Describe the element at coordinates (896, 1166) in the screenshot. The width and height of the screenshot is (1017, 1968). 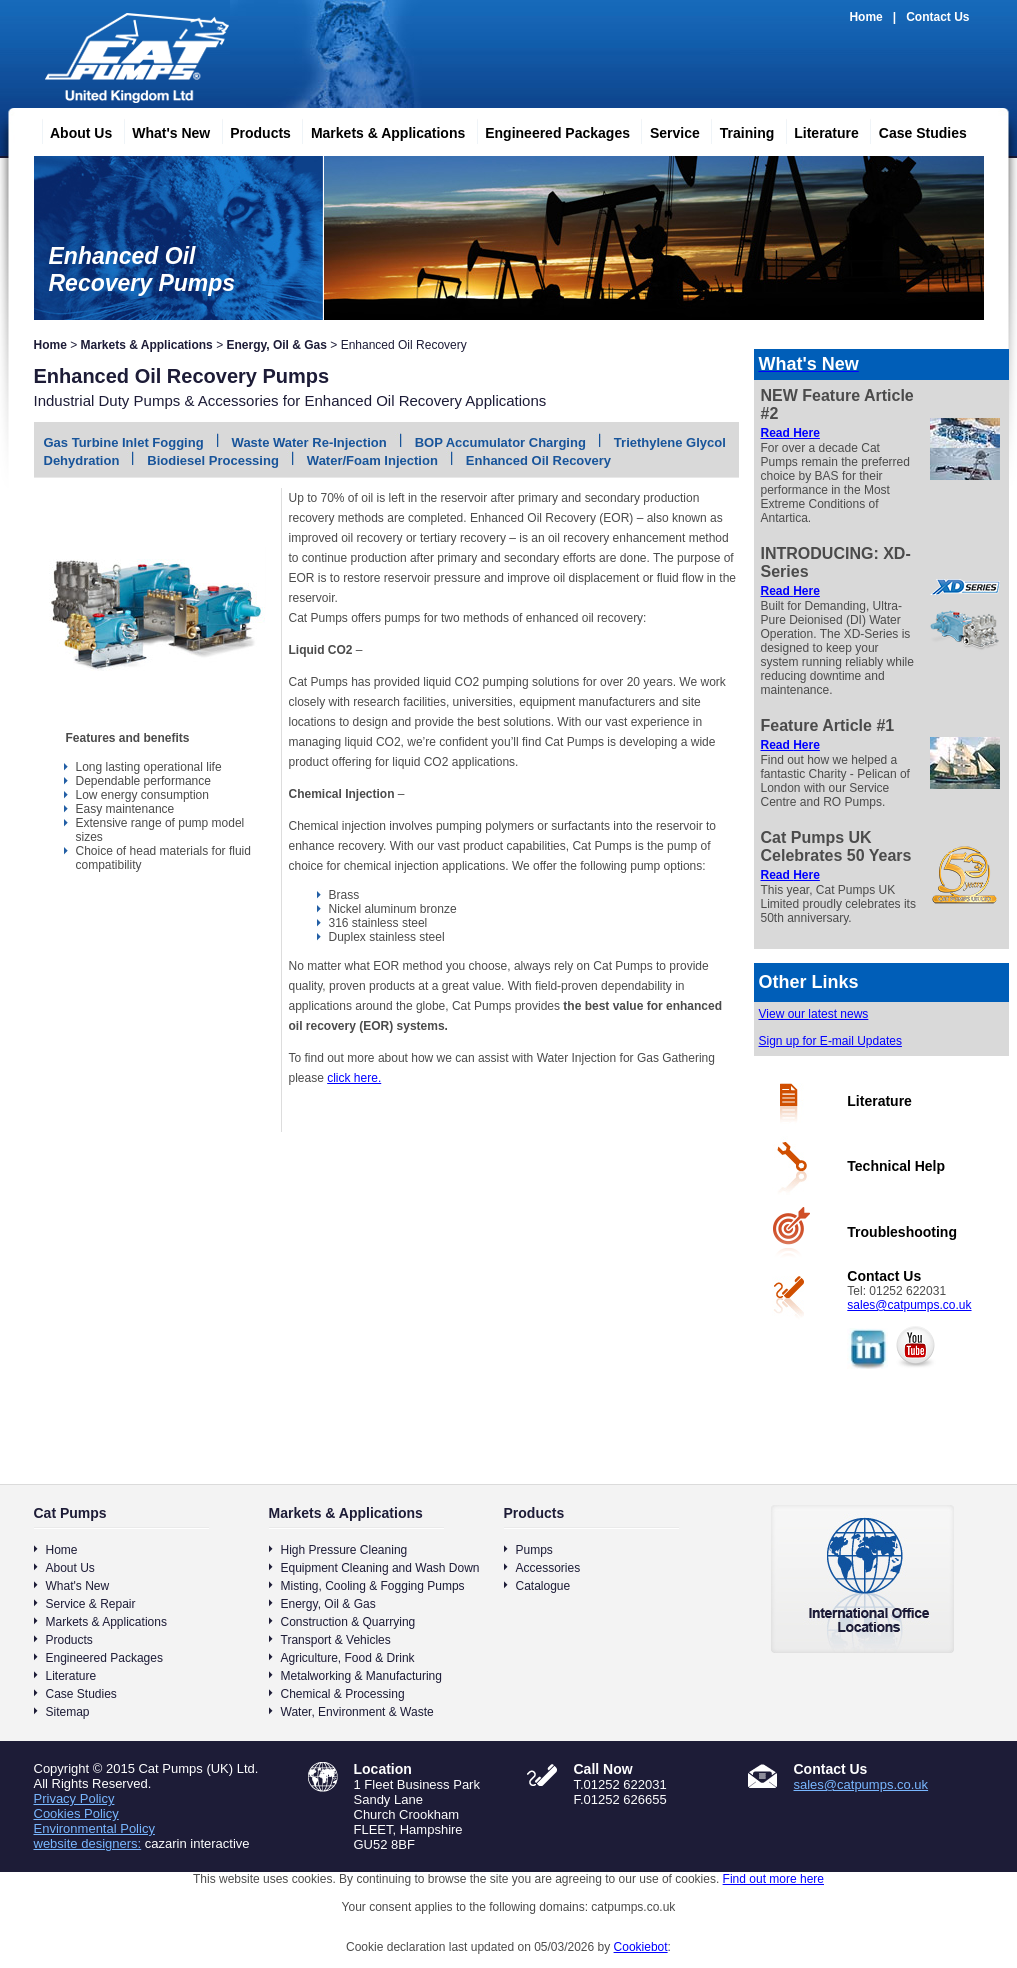
I see `Technical Help` at that location.